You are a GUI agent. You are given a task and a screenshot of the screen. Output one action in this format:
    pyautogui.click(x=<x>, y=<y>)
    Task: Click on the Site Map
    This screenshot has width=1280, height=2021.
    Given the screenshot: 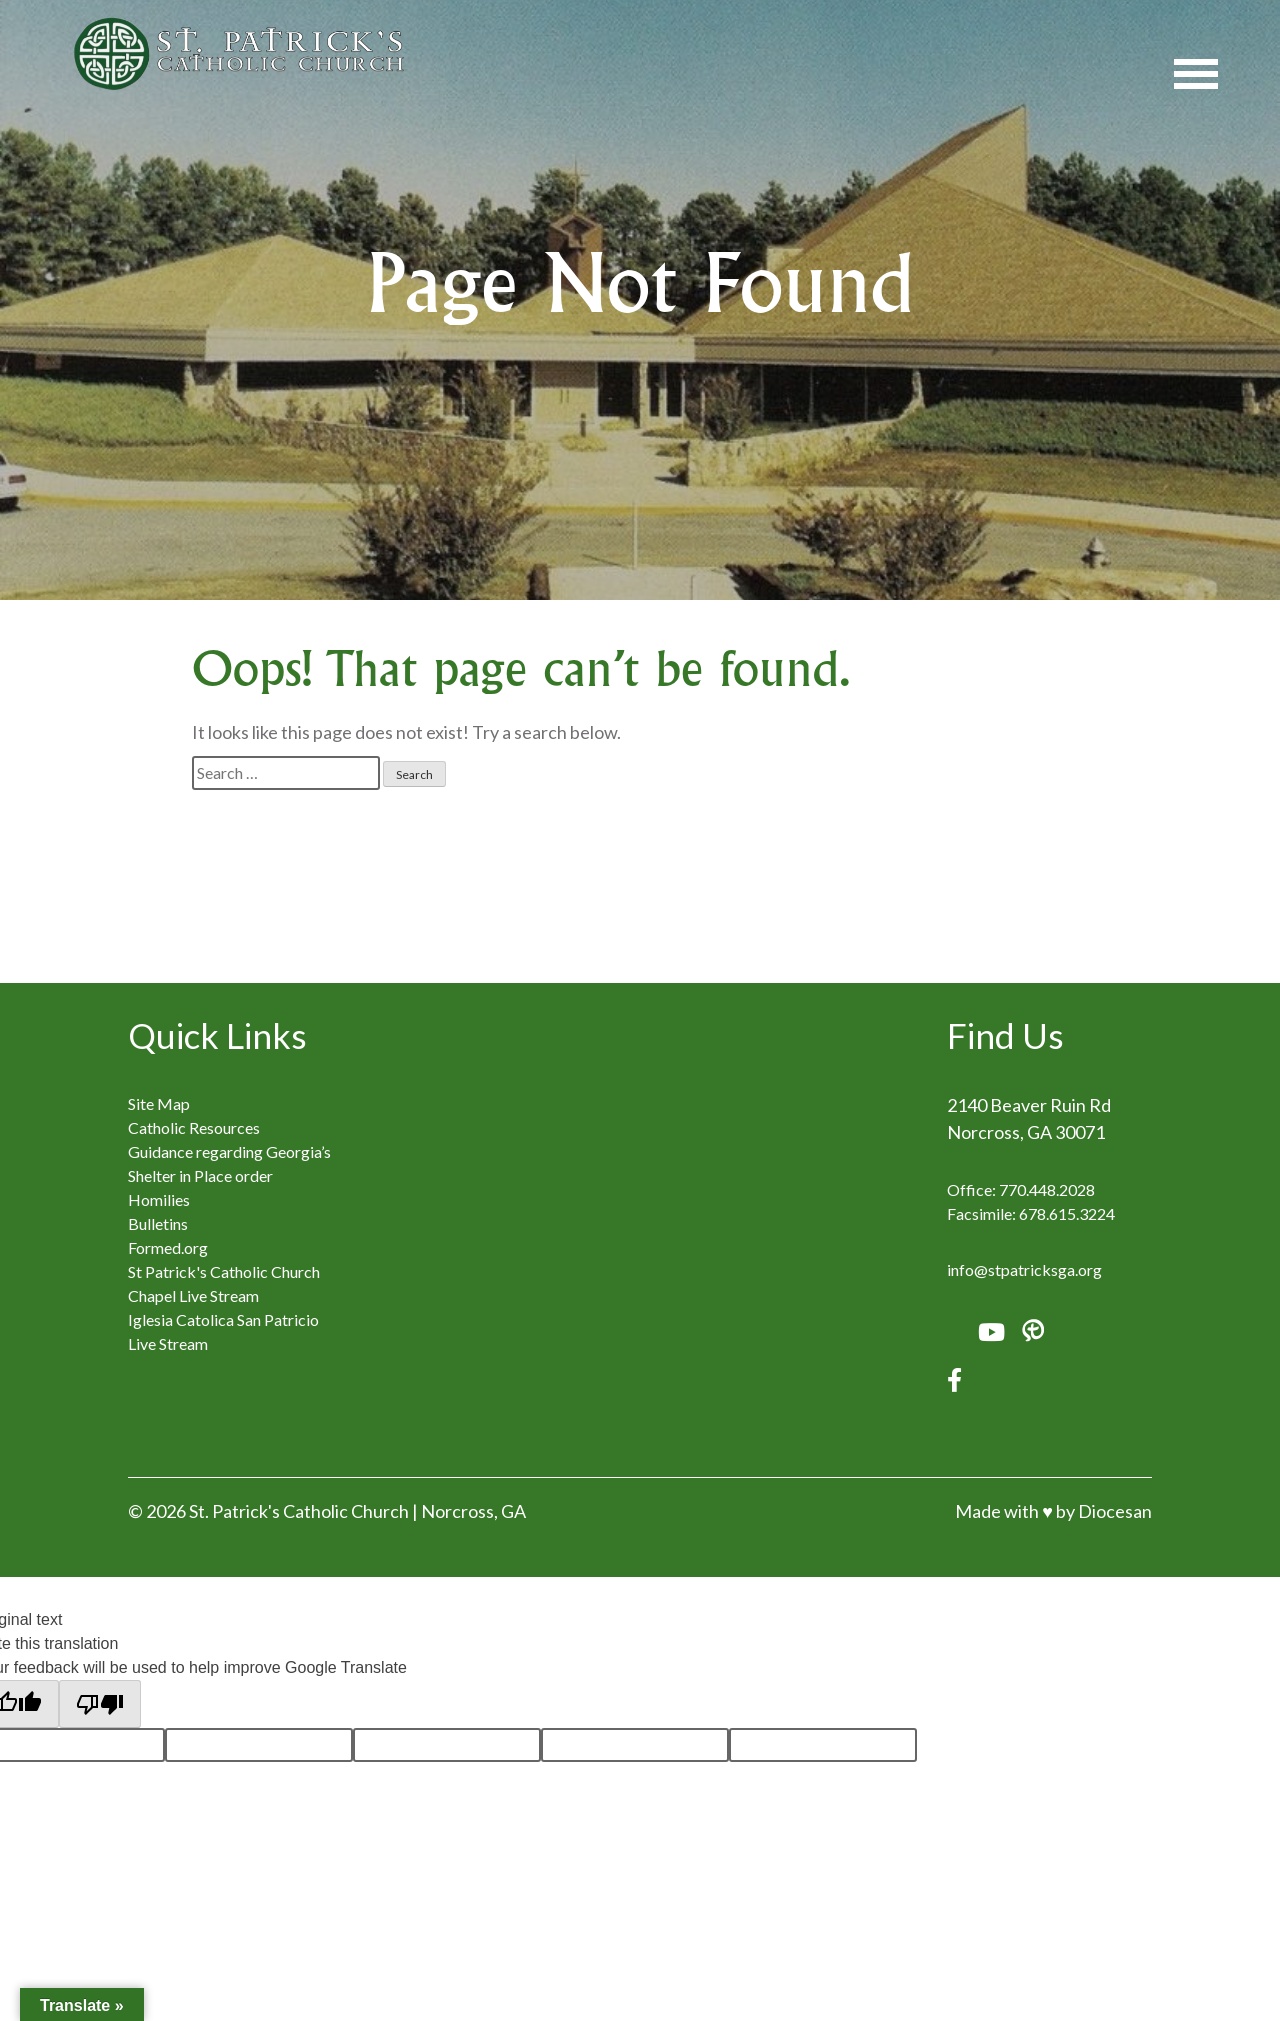 What is the action you would take?
    pyautogui.click(x=159, y=1103)
    